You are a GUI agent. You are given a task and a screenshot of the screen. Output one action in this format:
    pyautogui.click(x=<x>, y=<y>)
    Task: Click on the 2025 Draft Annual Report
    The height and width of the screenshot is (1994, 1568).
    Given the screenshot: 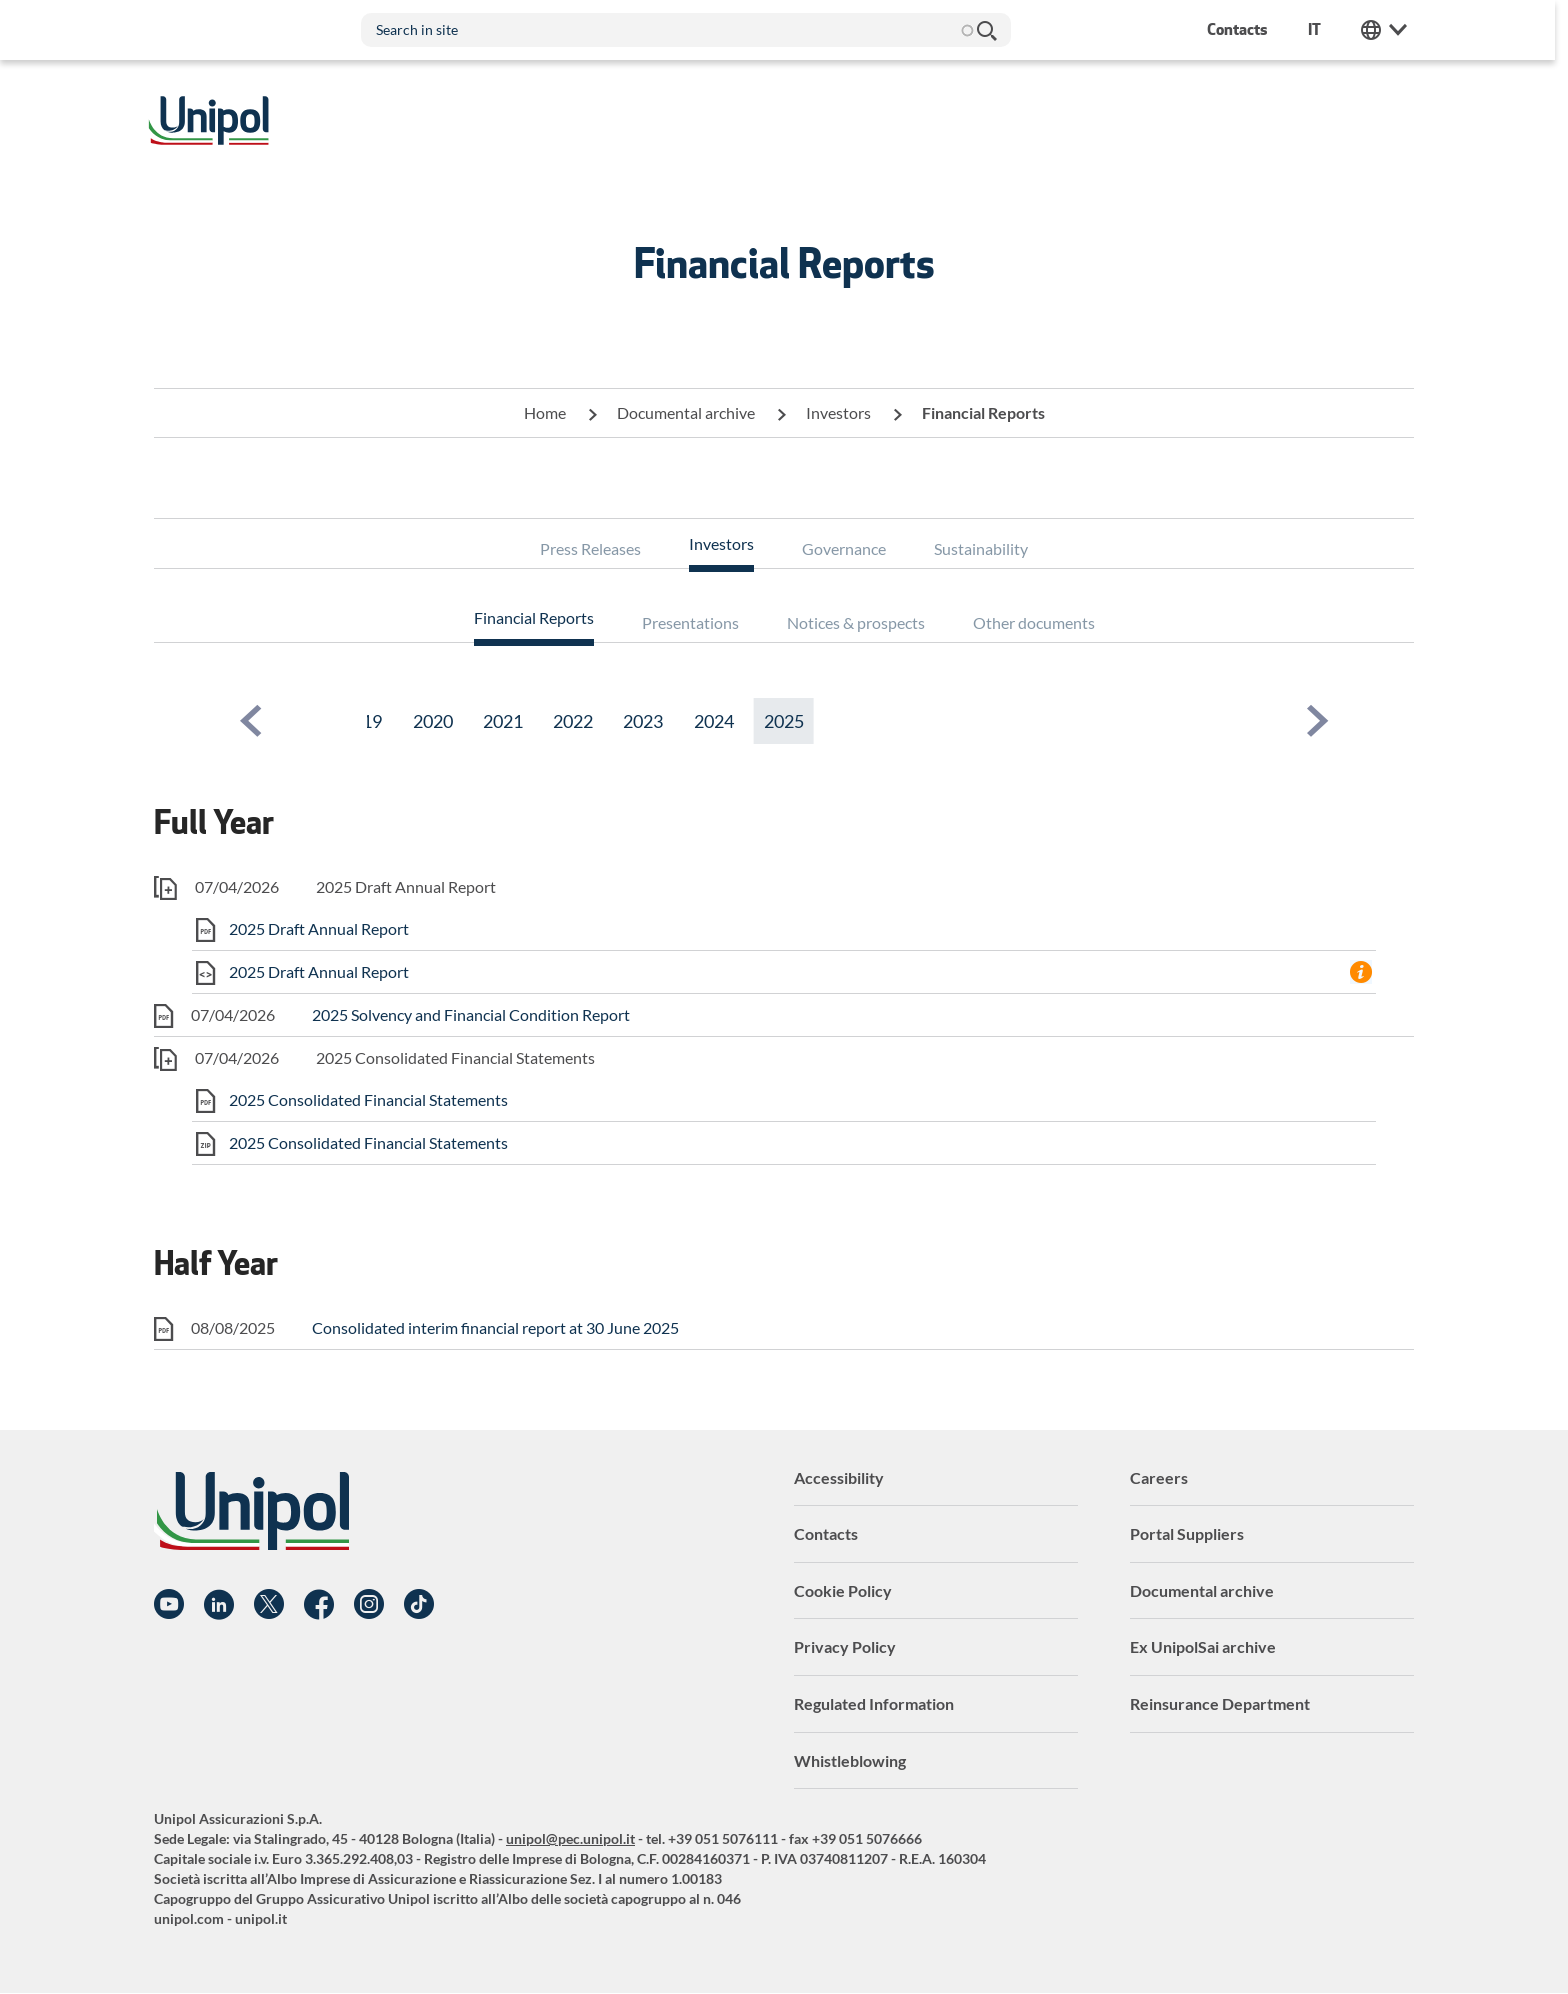 What is the action you would take?
    pyautogui.click(x=319, y=928)
    